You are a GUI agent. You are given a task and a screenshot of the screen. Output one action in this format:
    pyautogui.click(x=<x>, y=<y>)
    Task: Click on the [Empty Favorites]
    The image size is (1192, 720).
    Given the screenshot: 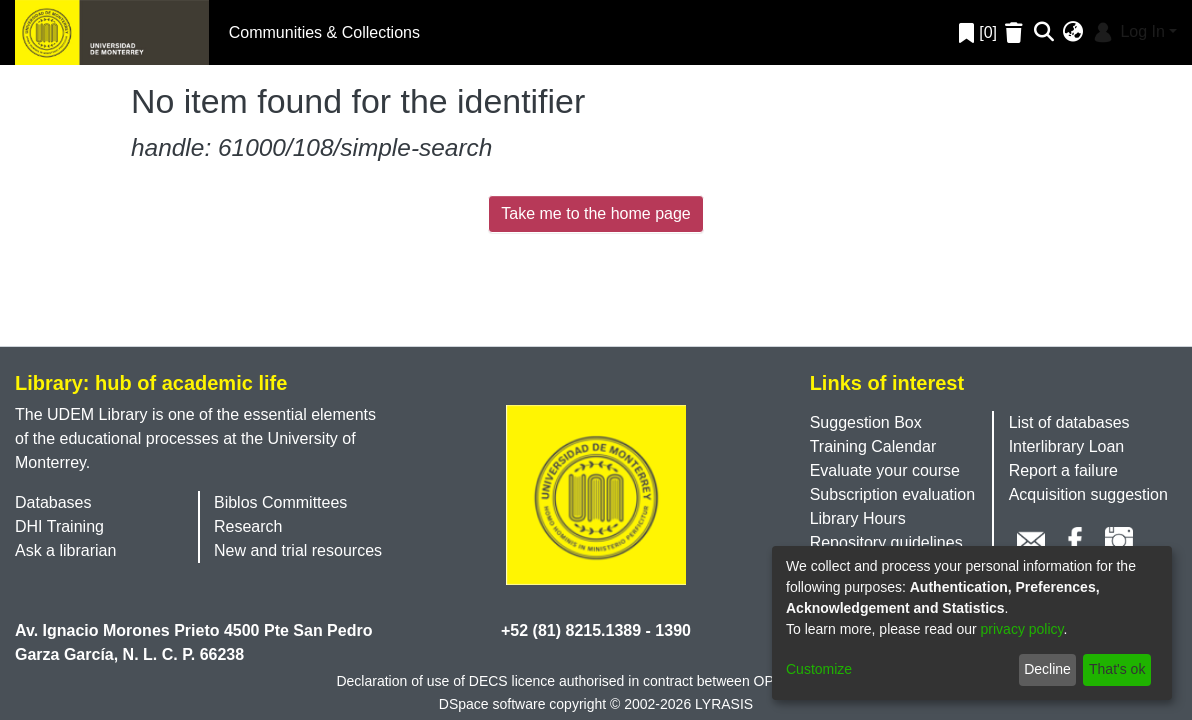 What is the action you would take?
    pyautogui.click(x=1016, y=32)
    